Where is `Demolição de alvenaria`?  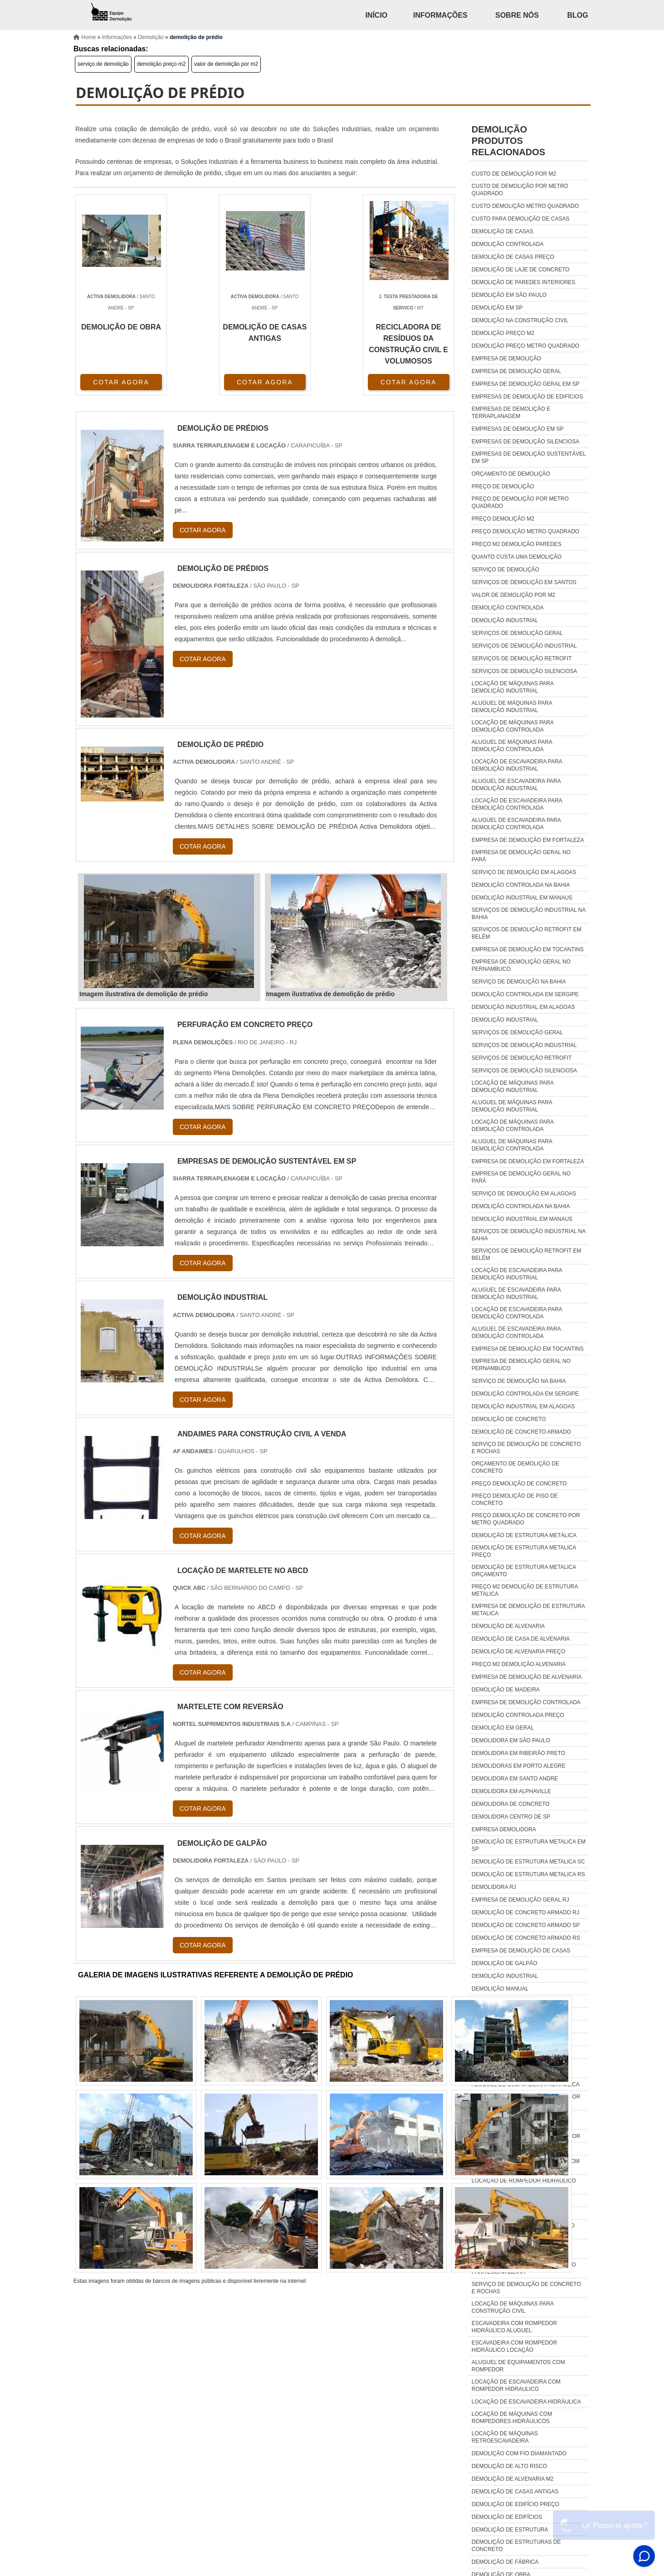 Demolição de alvenaria is located at coordinates (508, 1626).